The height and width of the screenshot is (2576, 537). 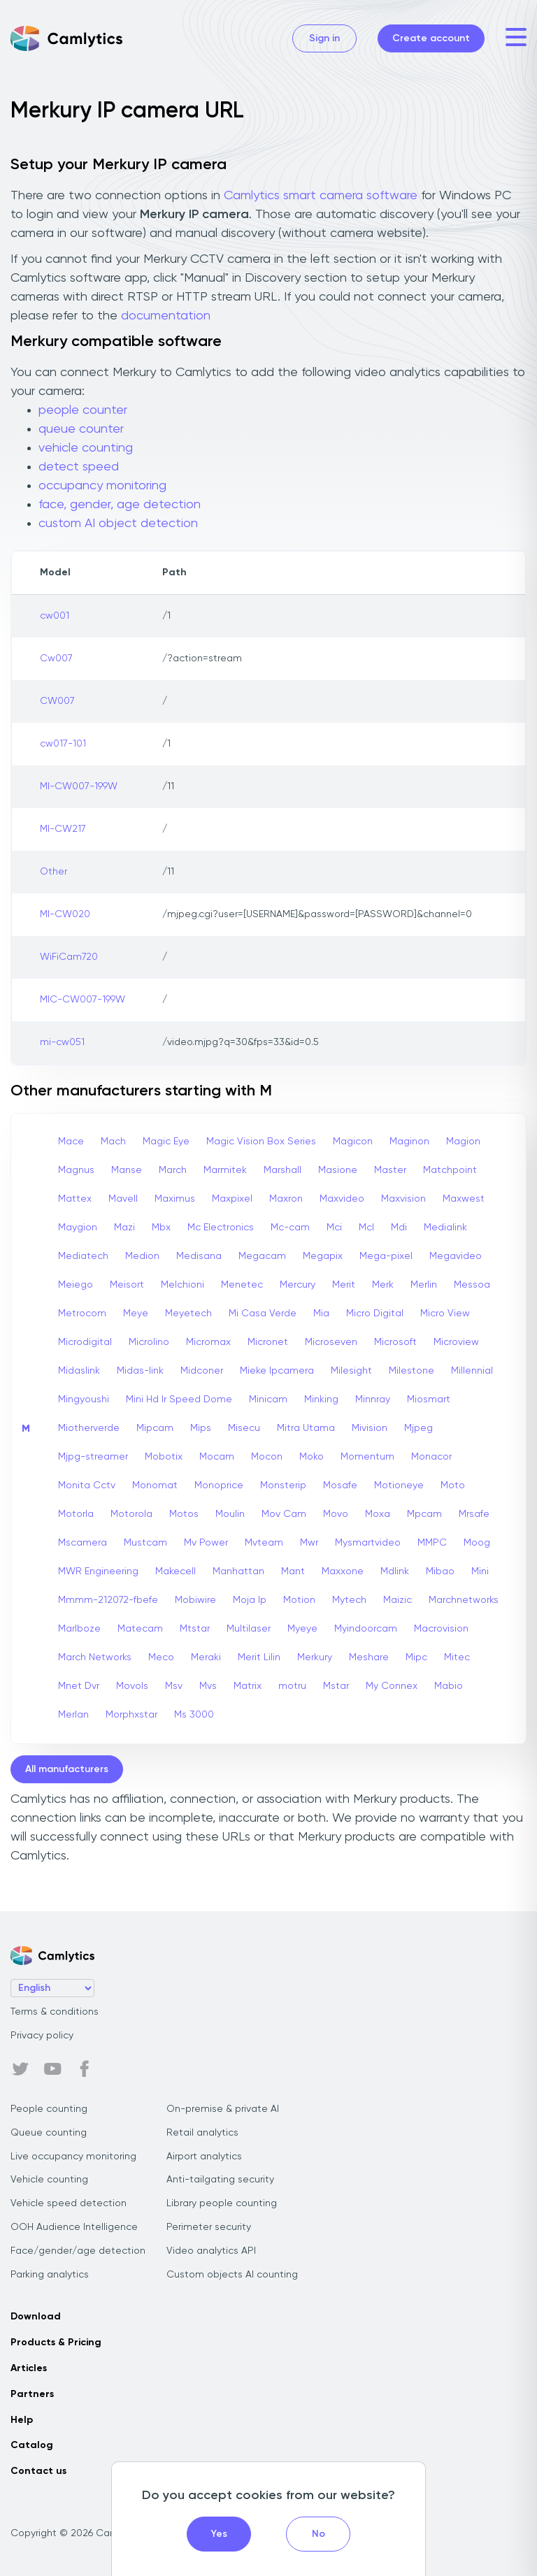 I want to click on documentation, so click(x=165, y=316).